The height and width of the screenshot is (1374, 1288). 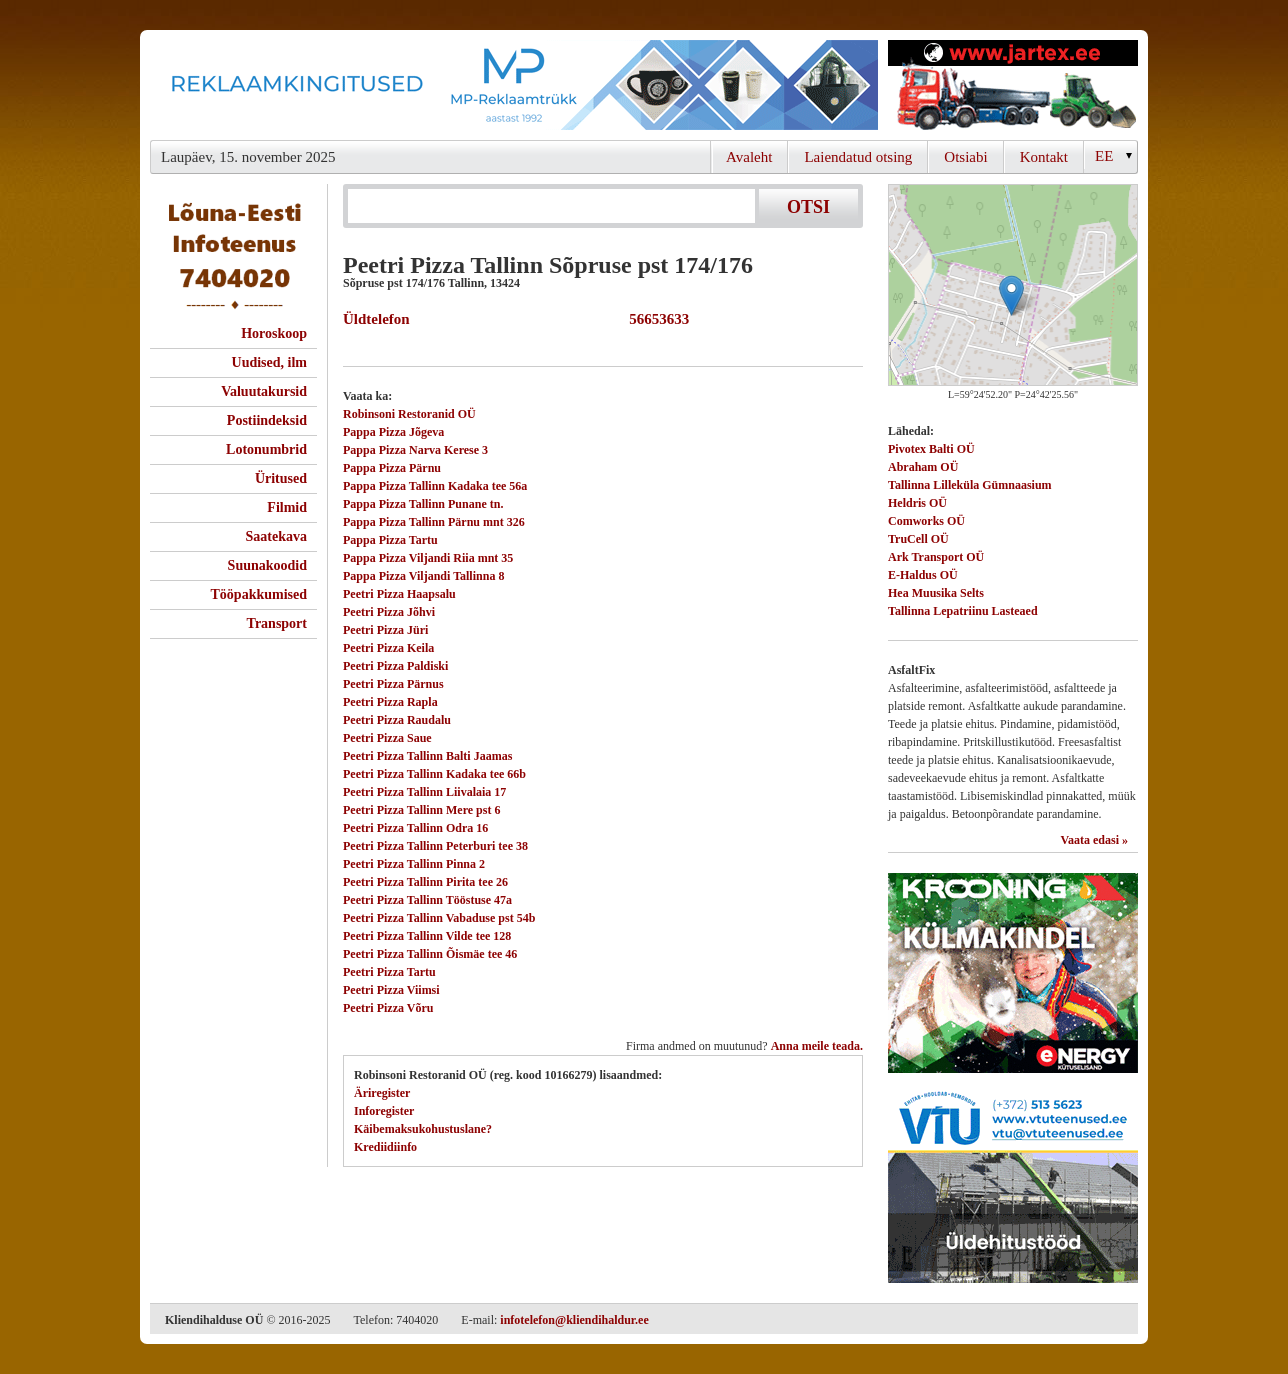 I want to click on Peetri Pizza Rapla, so click(x=390, y=702).